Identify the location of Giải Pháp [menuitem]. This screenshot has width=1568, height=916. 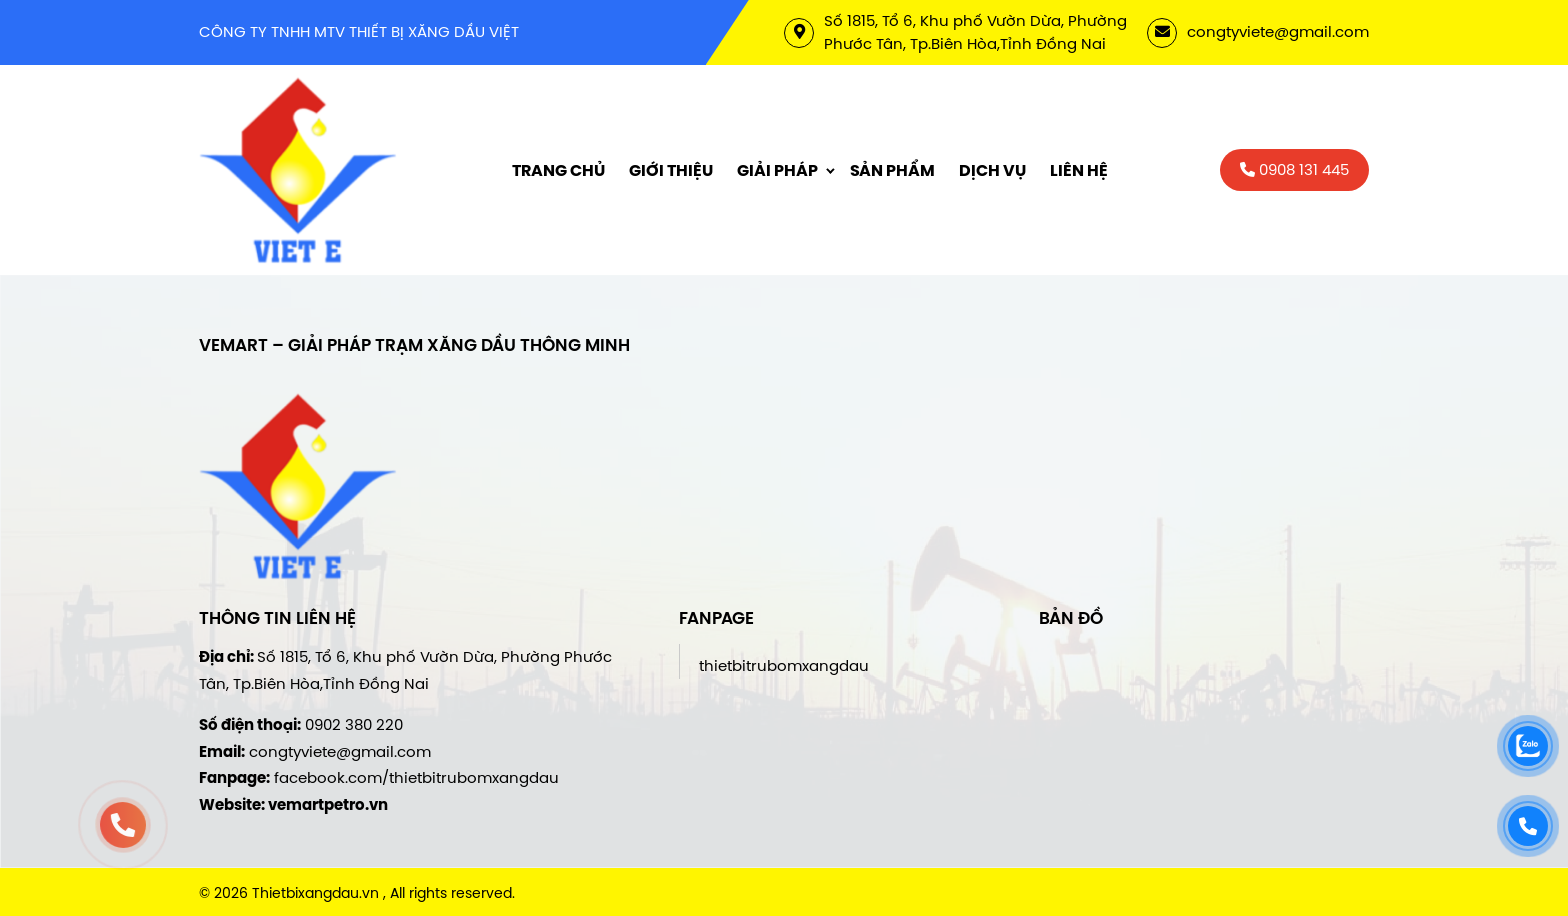
(777, 170).